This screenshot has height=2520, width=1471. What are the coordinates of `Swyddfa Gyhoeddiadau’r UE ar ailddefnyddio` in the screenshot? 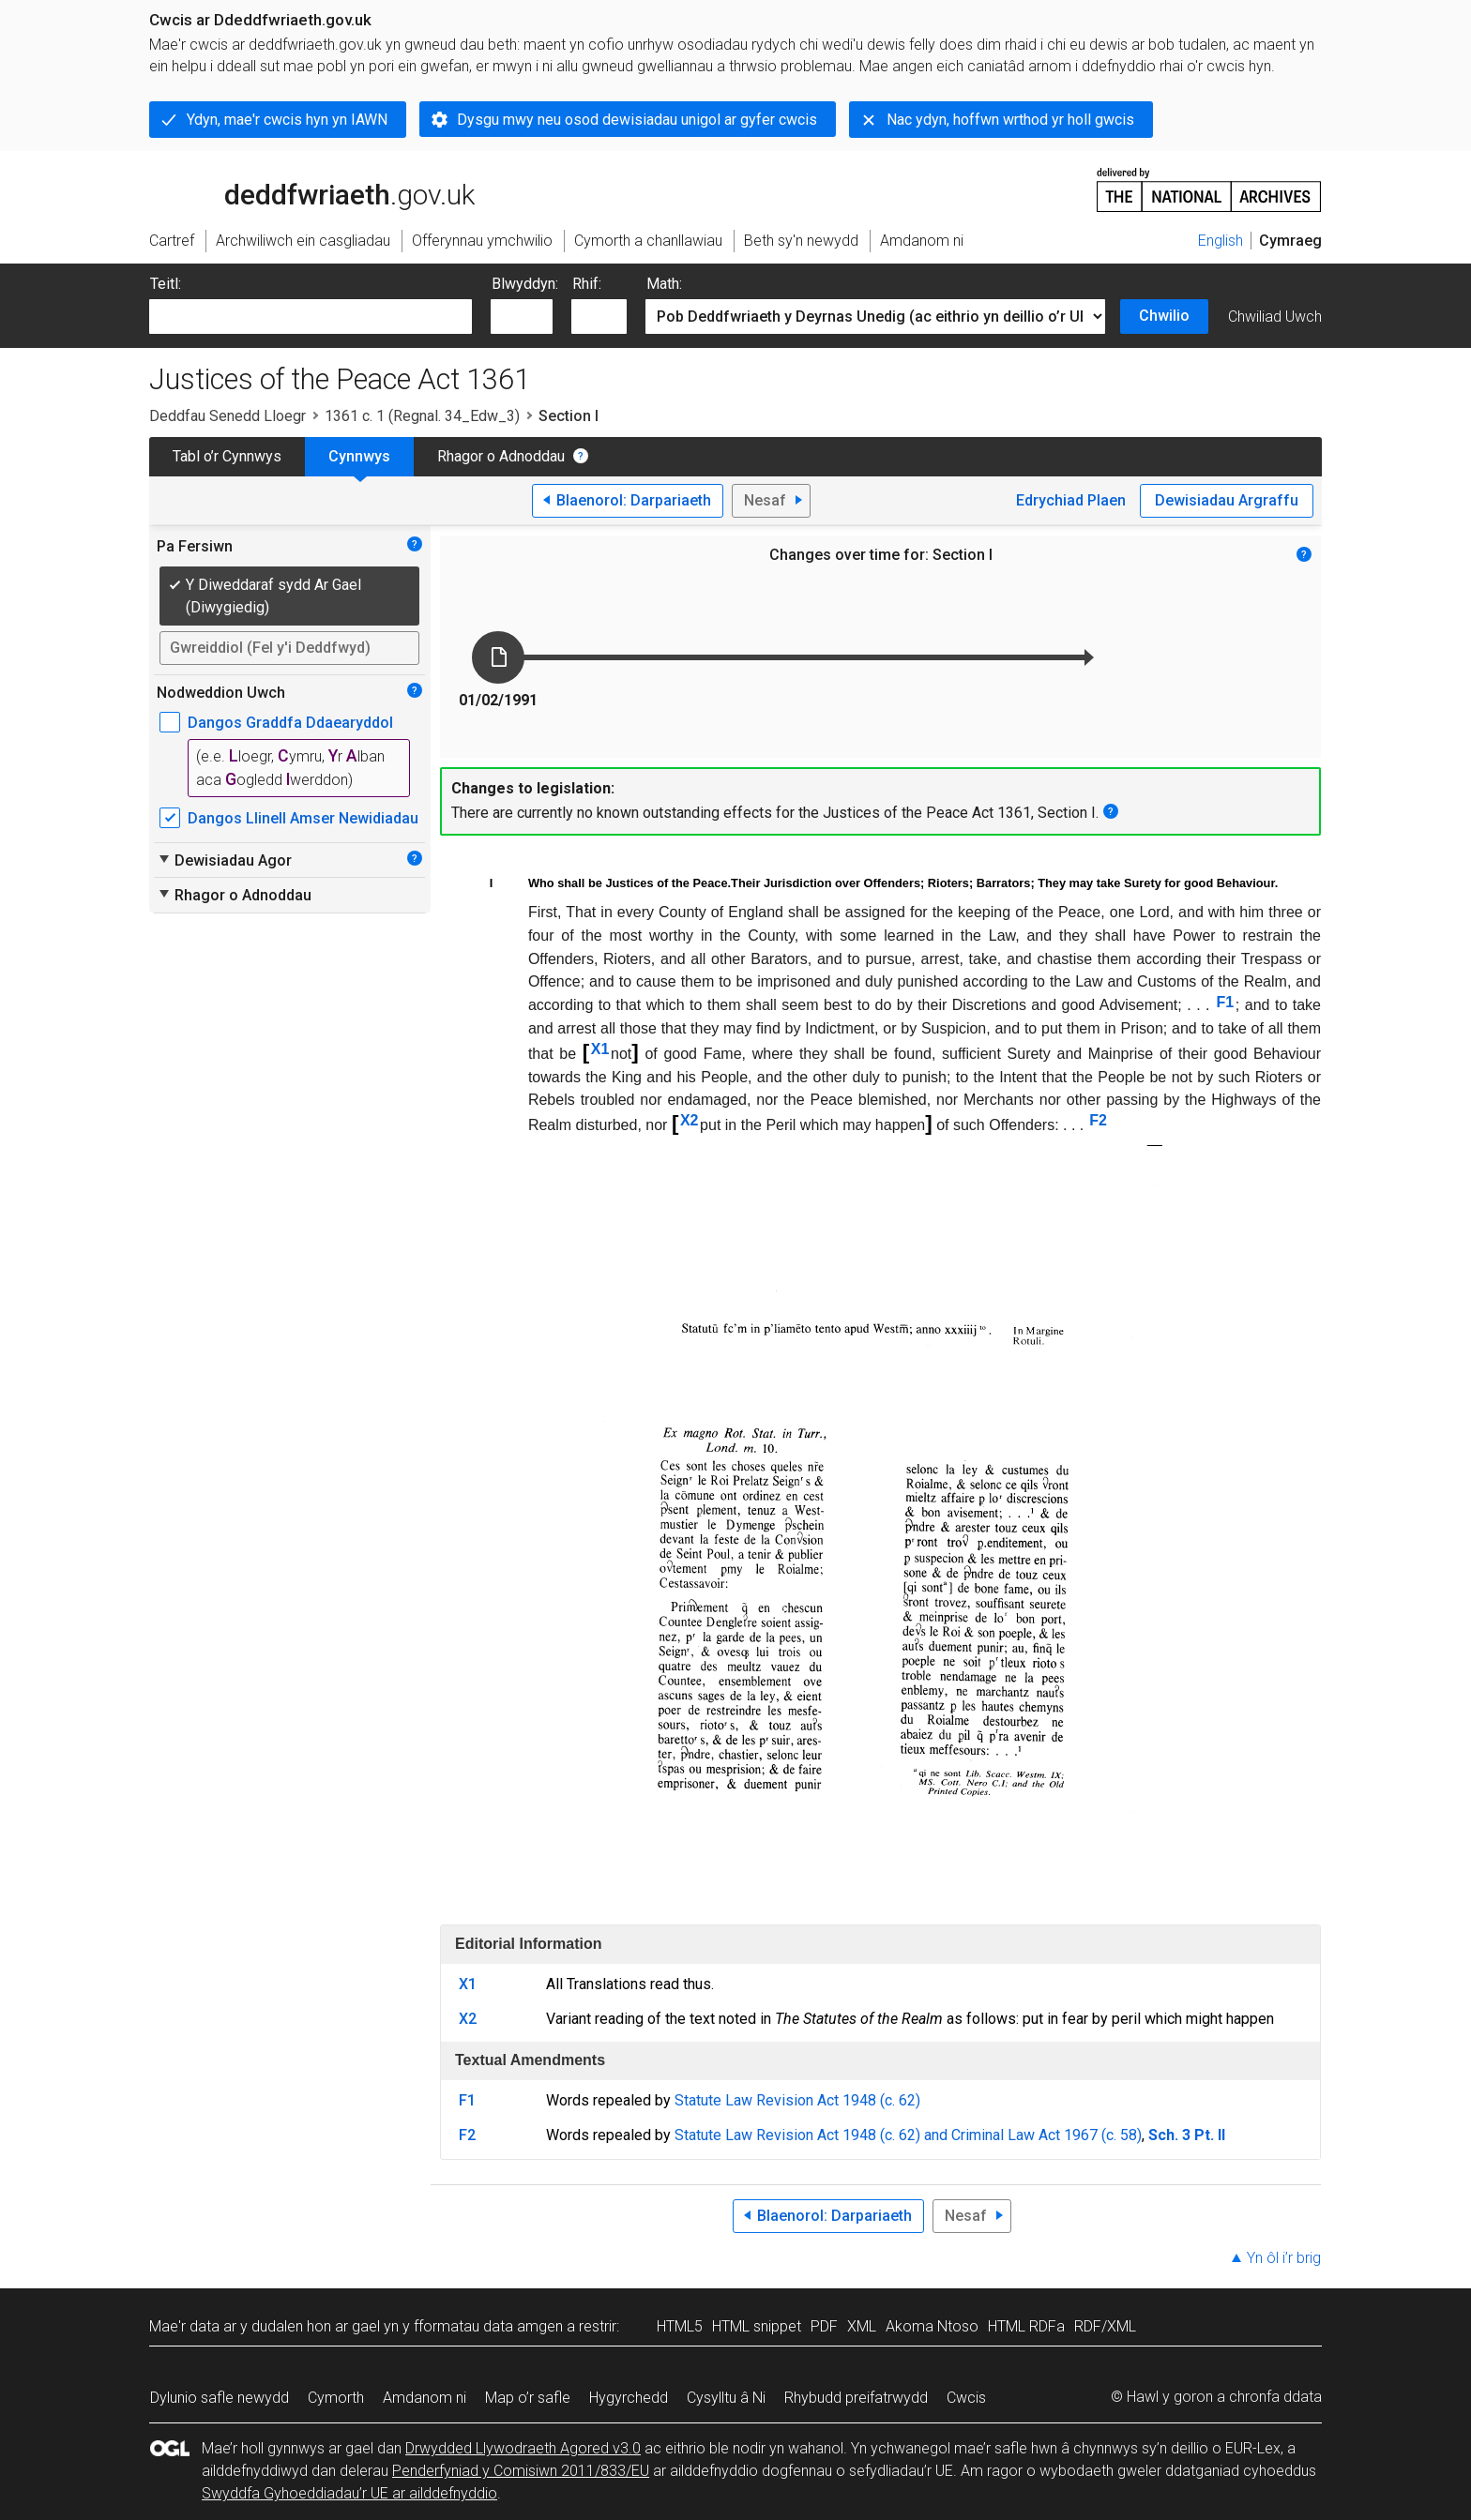 It's located at (349, 2493).